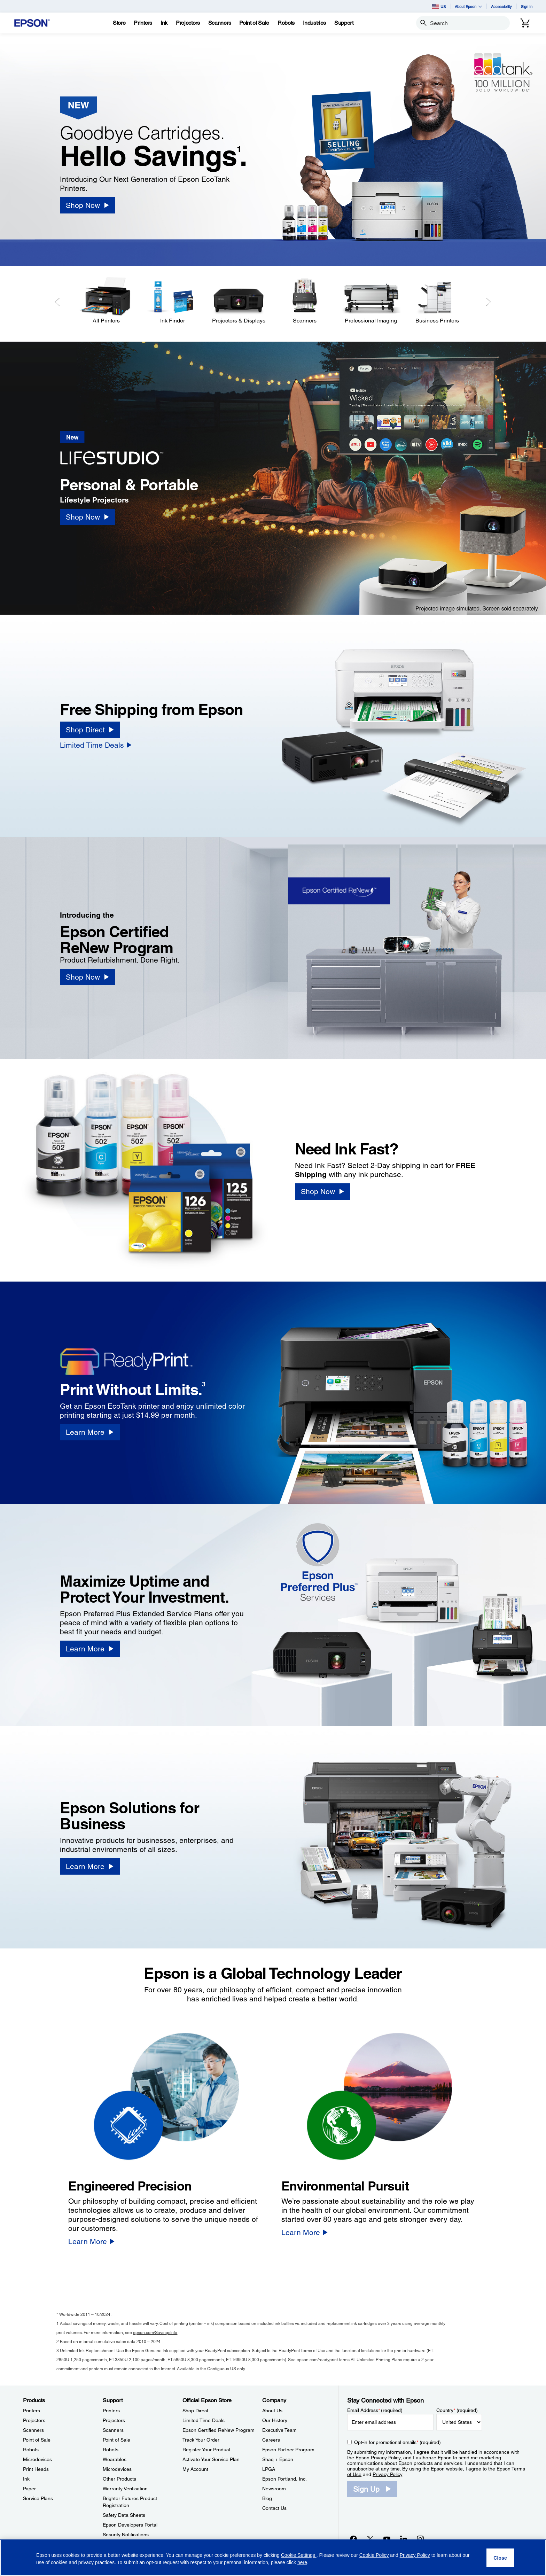  I want to click on Other Products [SupportOther Products], so click(119, 2479).